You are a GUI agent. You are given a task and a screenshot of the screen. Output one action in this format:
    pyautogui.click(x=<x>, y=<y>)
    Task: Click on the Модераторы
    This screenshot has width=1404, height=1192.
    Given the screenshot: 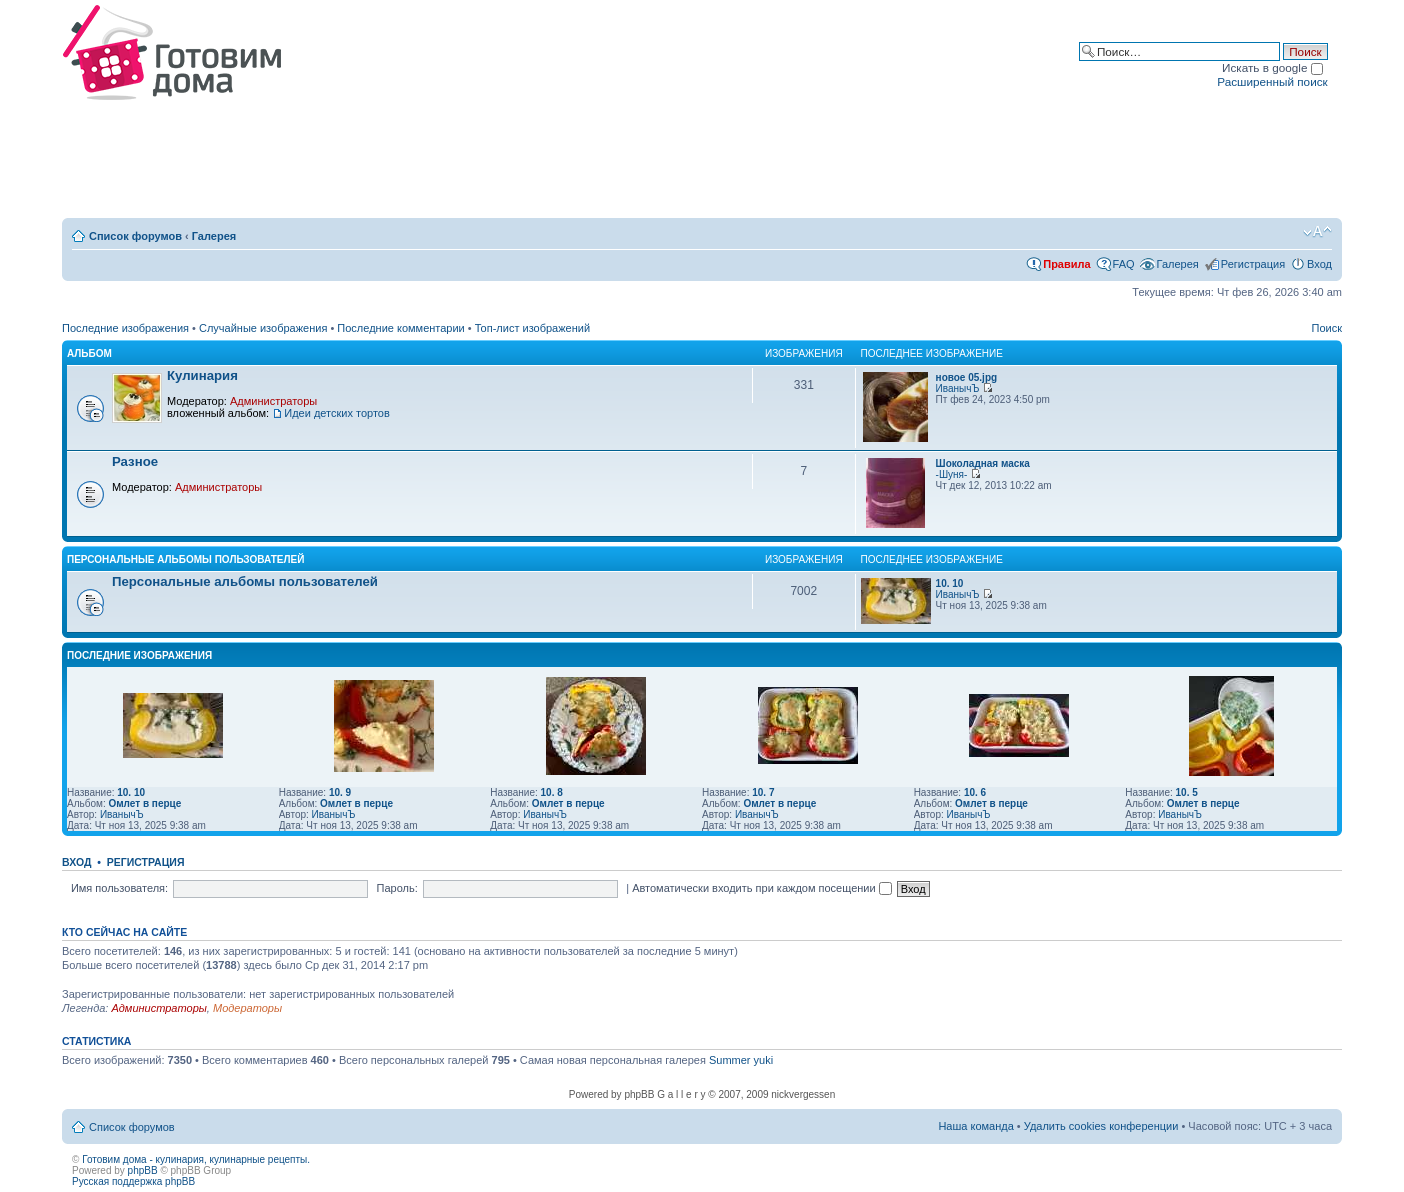 What is the action you would take?
    pyautogui.click(x=247, y=1008)
    